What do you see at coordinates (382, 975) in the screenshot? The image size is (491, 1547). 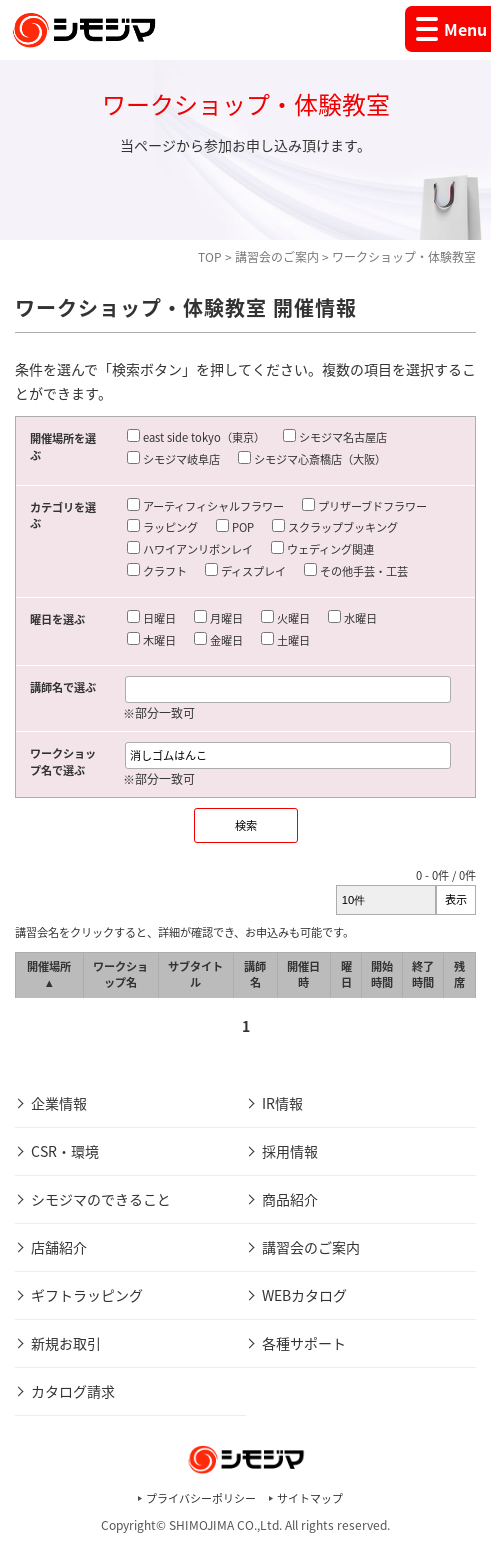 I see `開始時間` at bounding box center [382, 975].